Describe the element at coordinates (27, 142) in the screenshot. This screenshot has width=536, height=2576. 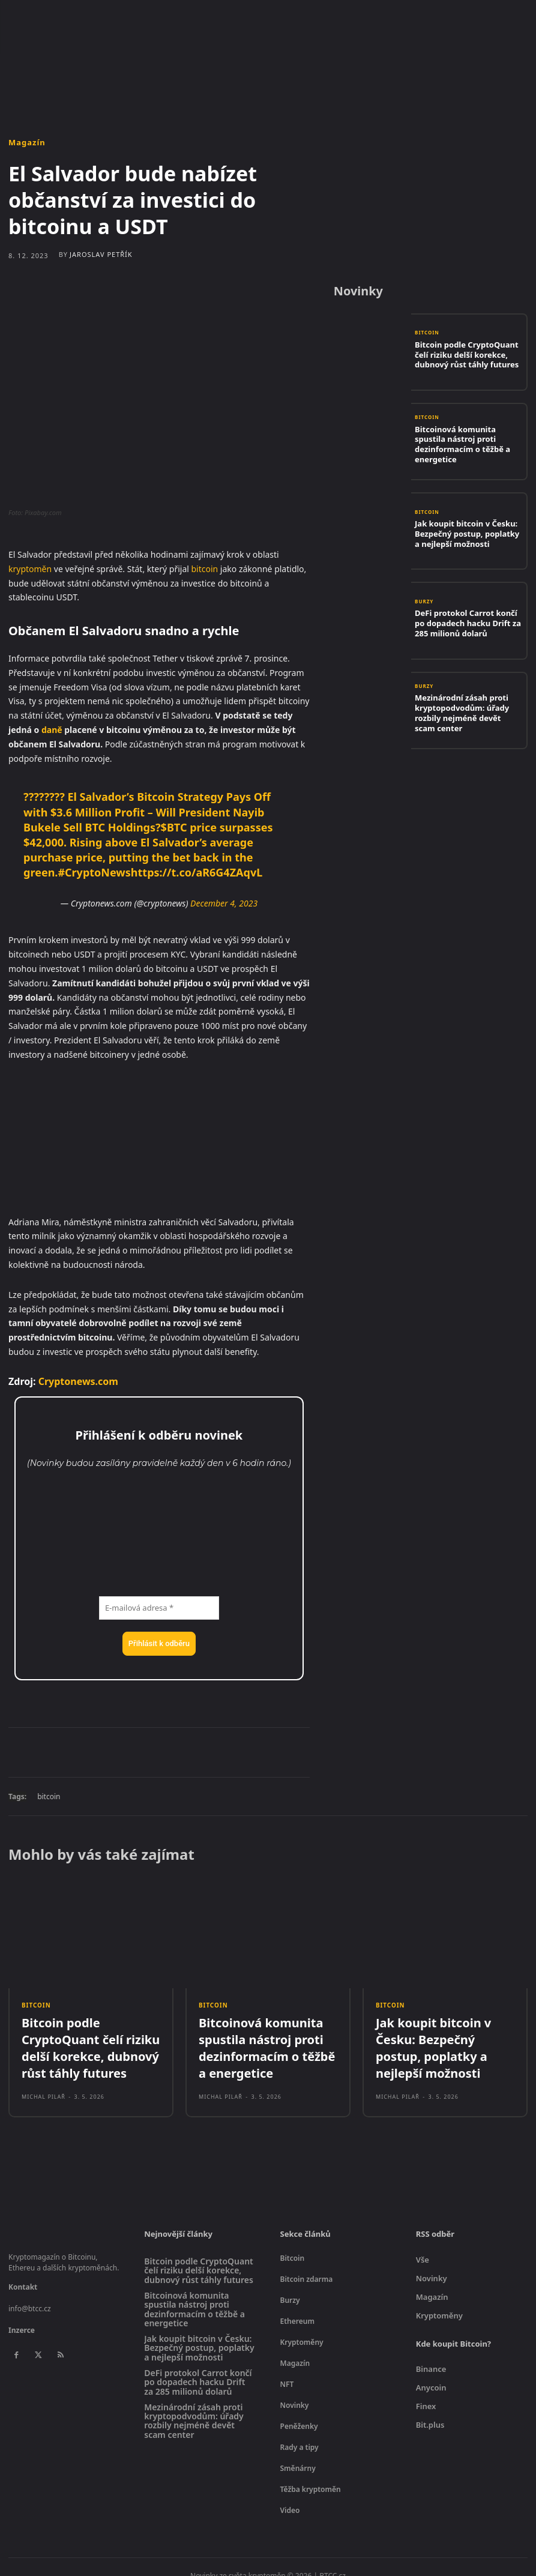
I see `Magazín` at that location.